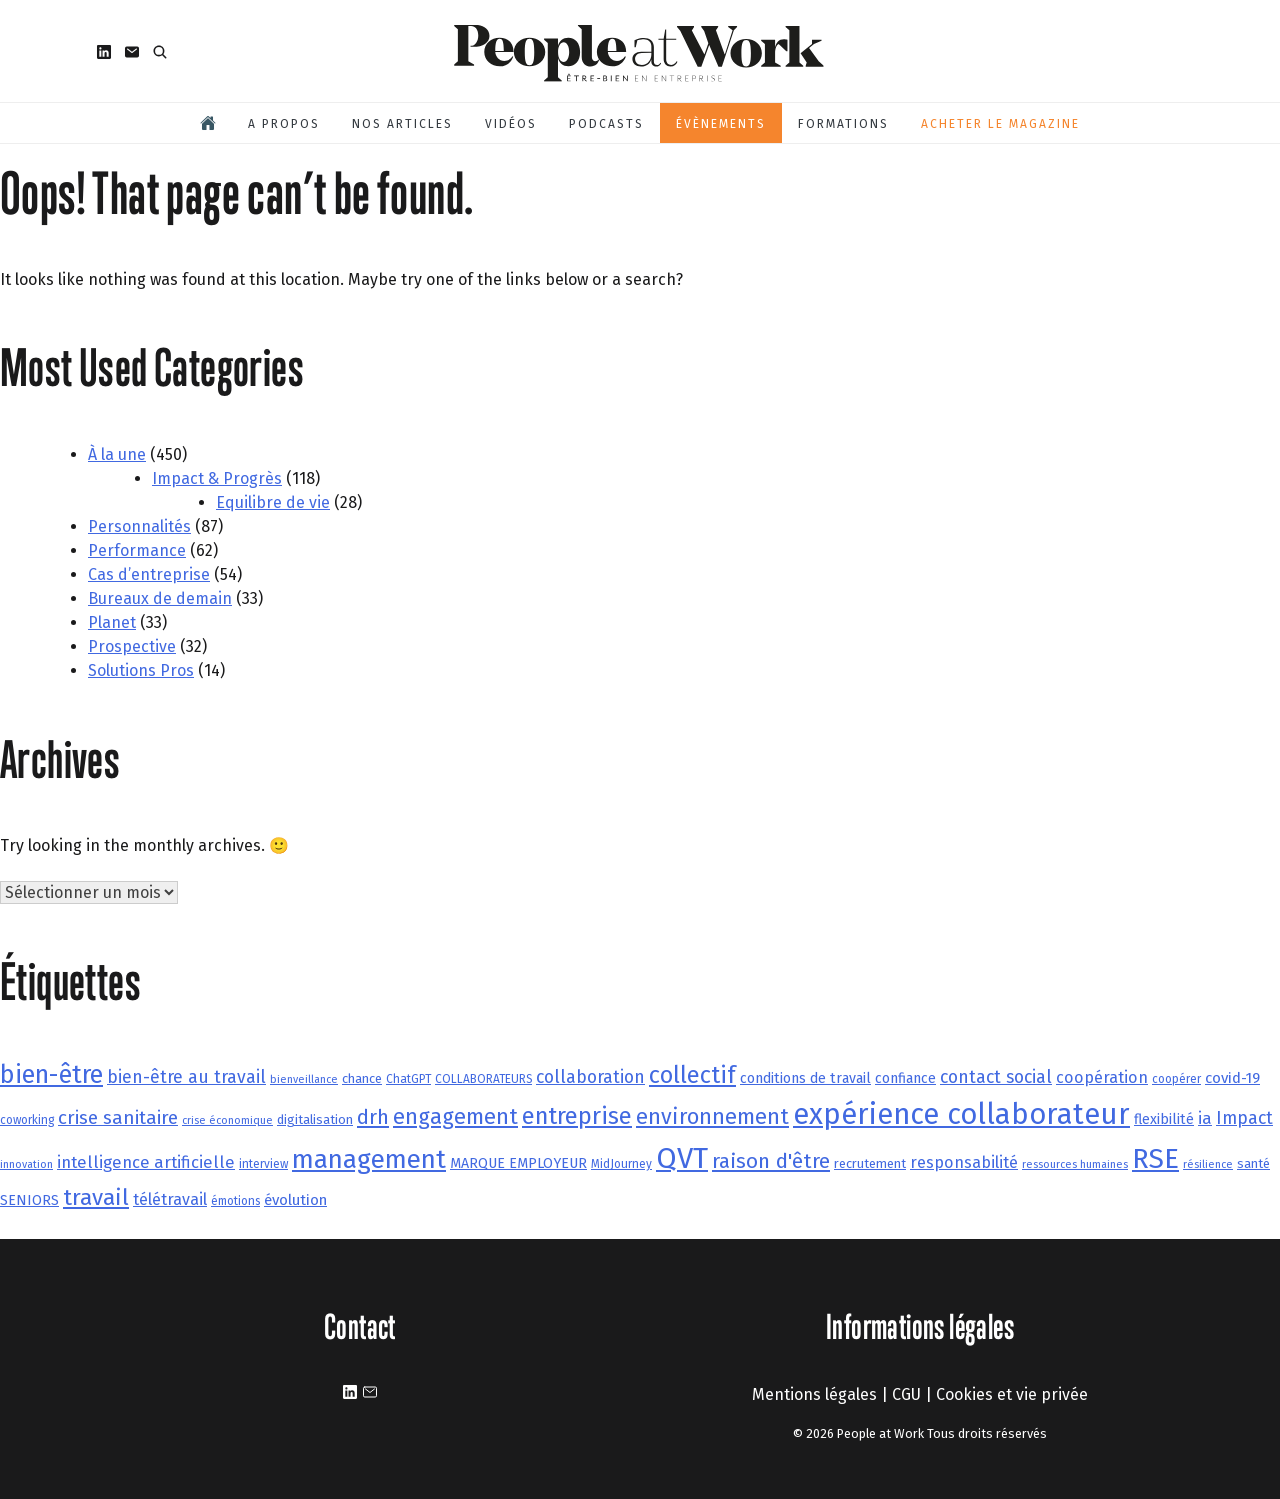 Image resolution: width=1280 pixels, height=1499 pixels. What do you see at coordinates (682, 1158) in the screenshot?
I see `QVT [QVT (43 éléments)]` at bounding box center [682, 1158].